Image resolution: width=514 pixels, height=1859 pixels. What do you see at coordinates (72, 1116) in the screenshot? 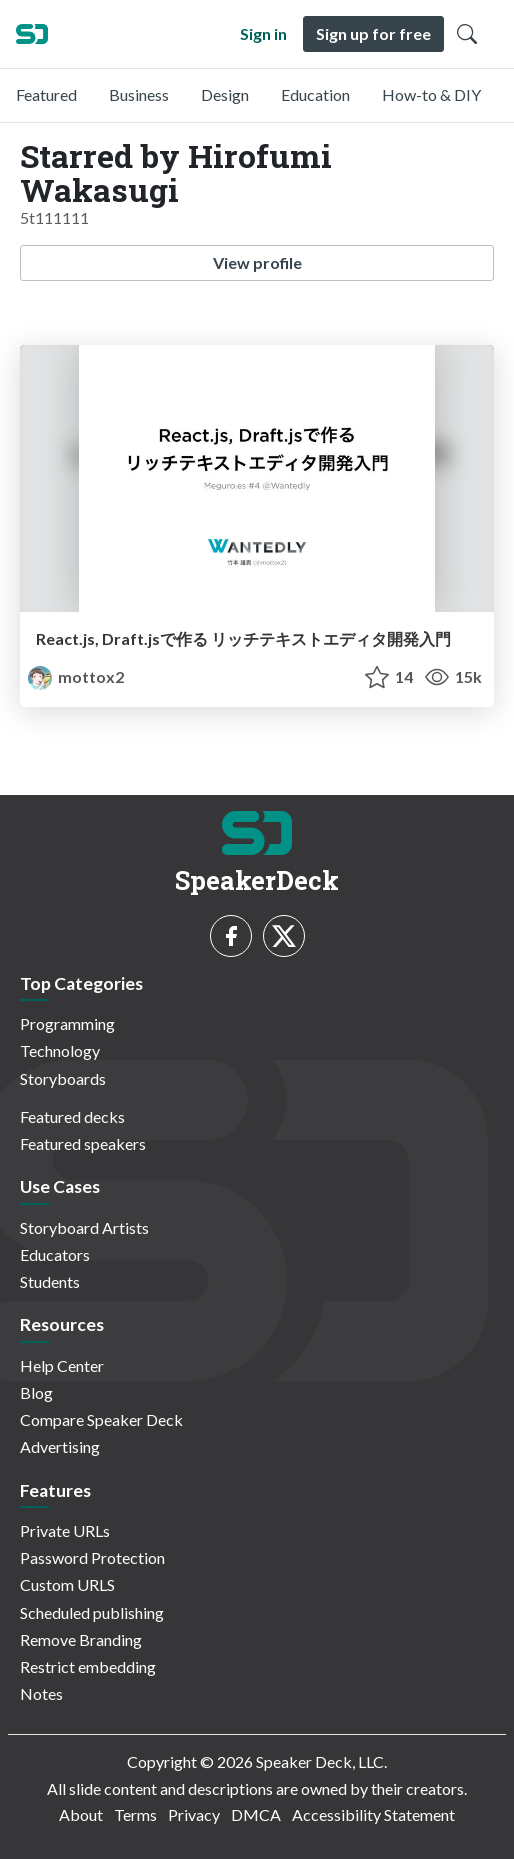
I see `Featured decks` at bounding box center [72, 1116].